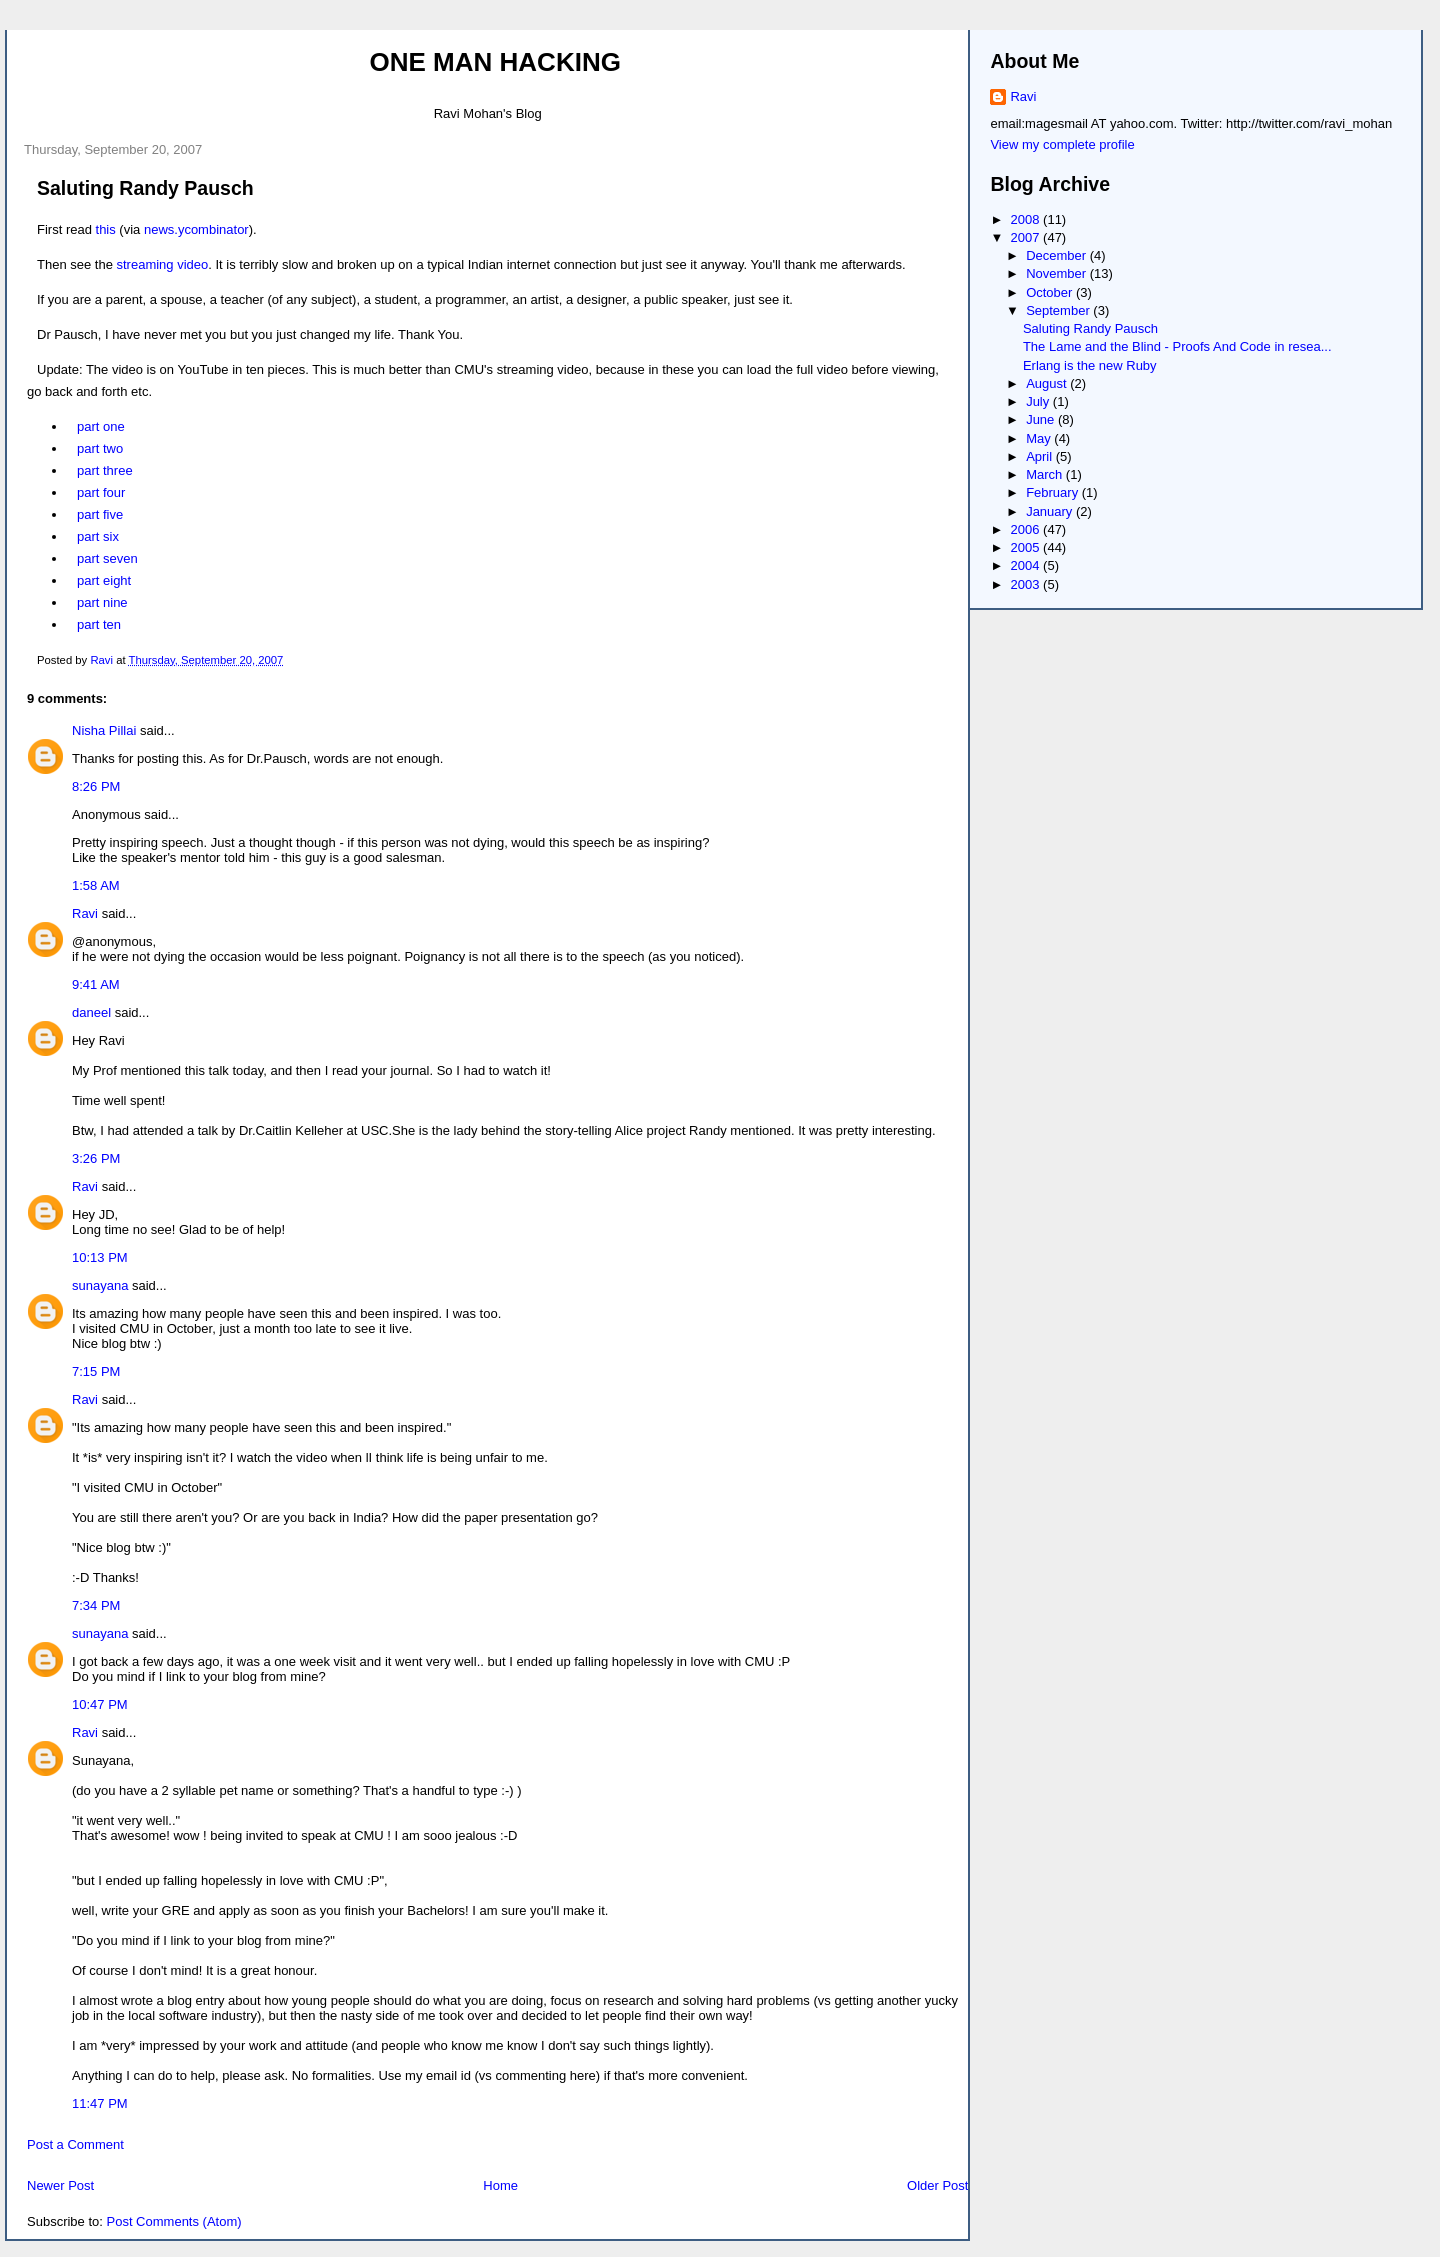  What do you see at coordinates (1027, 237) in the screenshot?
I see `2007` at bounding box center [1027, 237].